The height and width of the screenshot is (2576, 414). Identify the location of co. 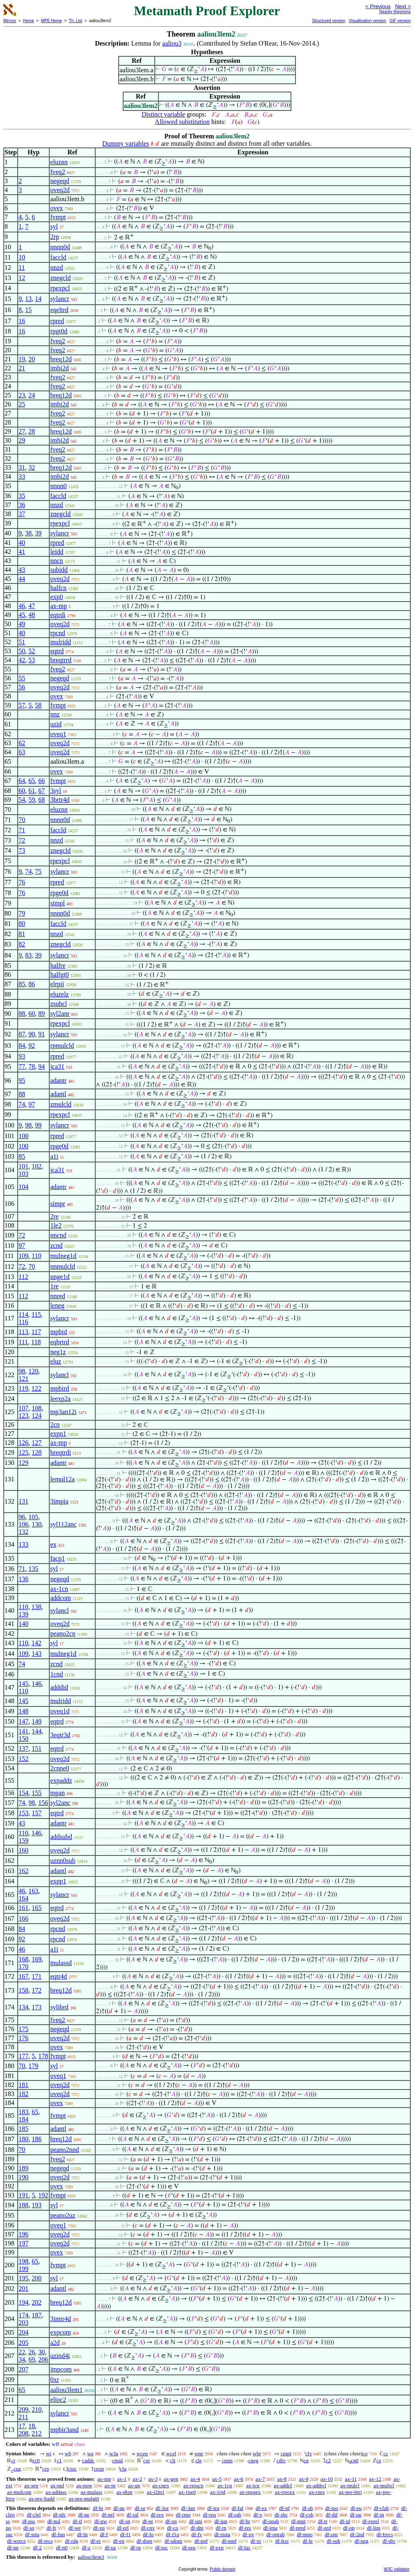
(364, 2453).